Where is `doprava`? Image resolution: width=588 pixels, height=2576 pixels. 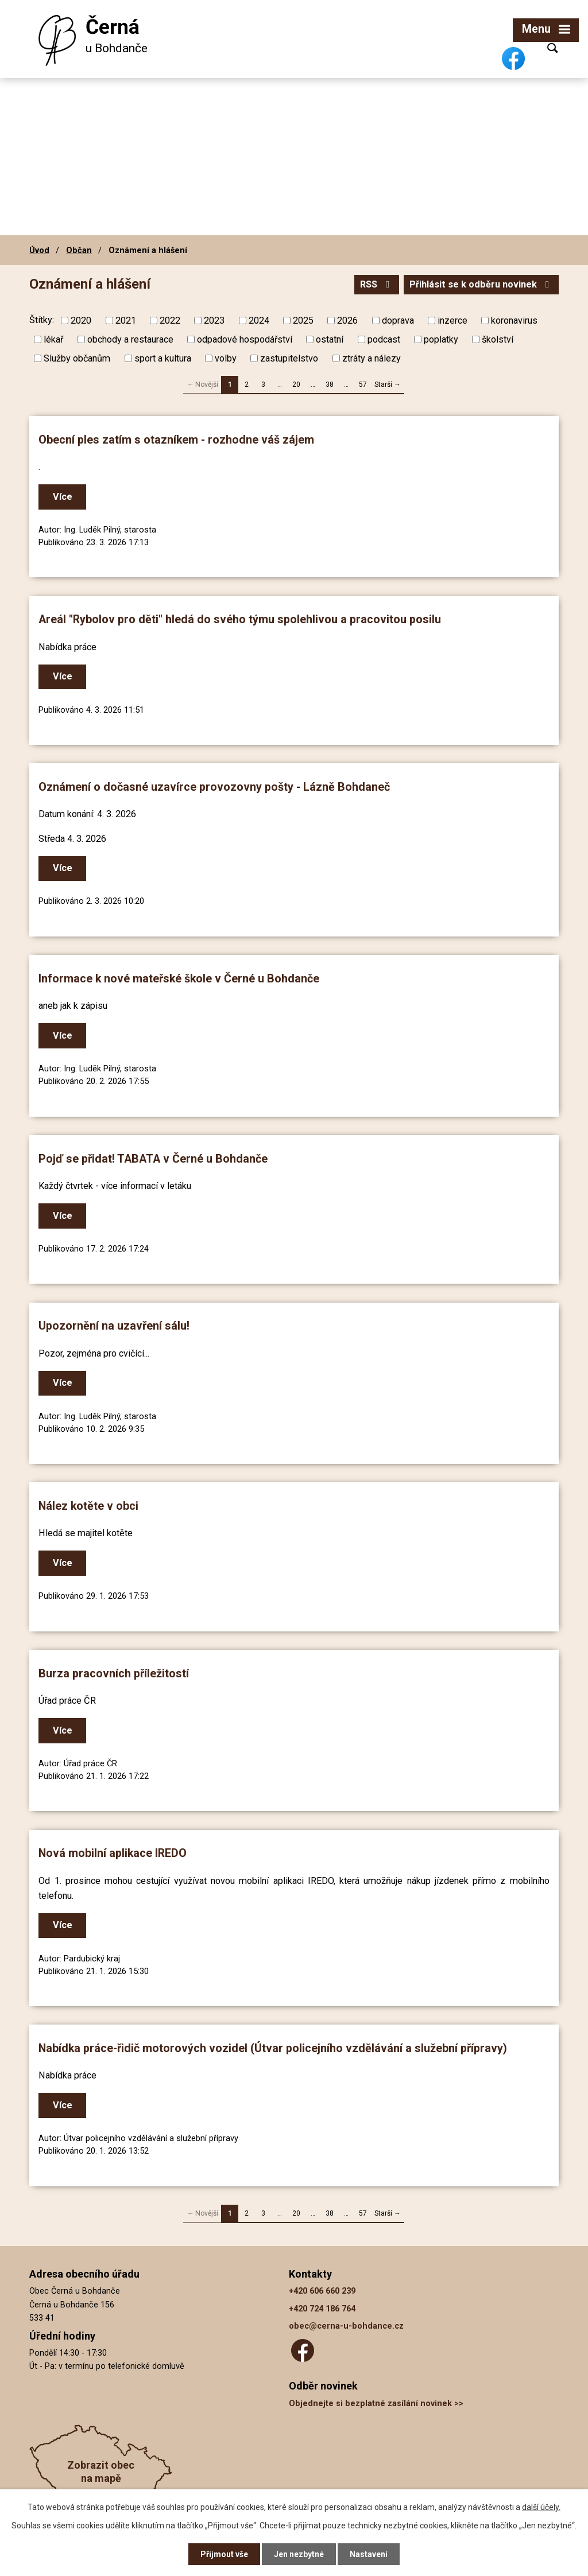
doprava is located at coordinates (398, 320).